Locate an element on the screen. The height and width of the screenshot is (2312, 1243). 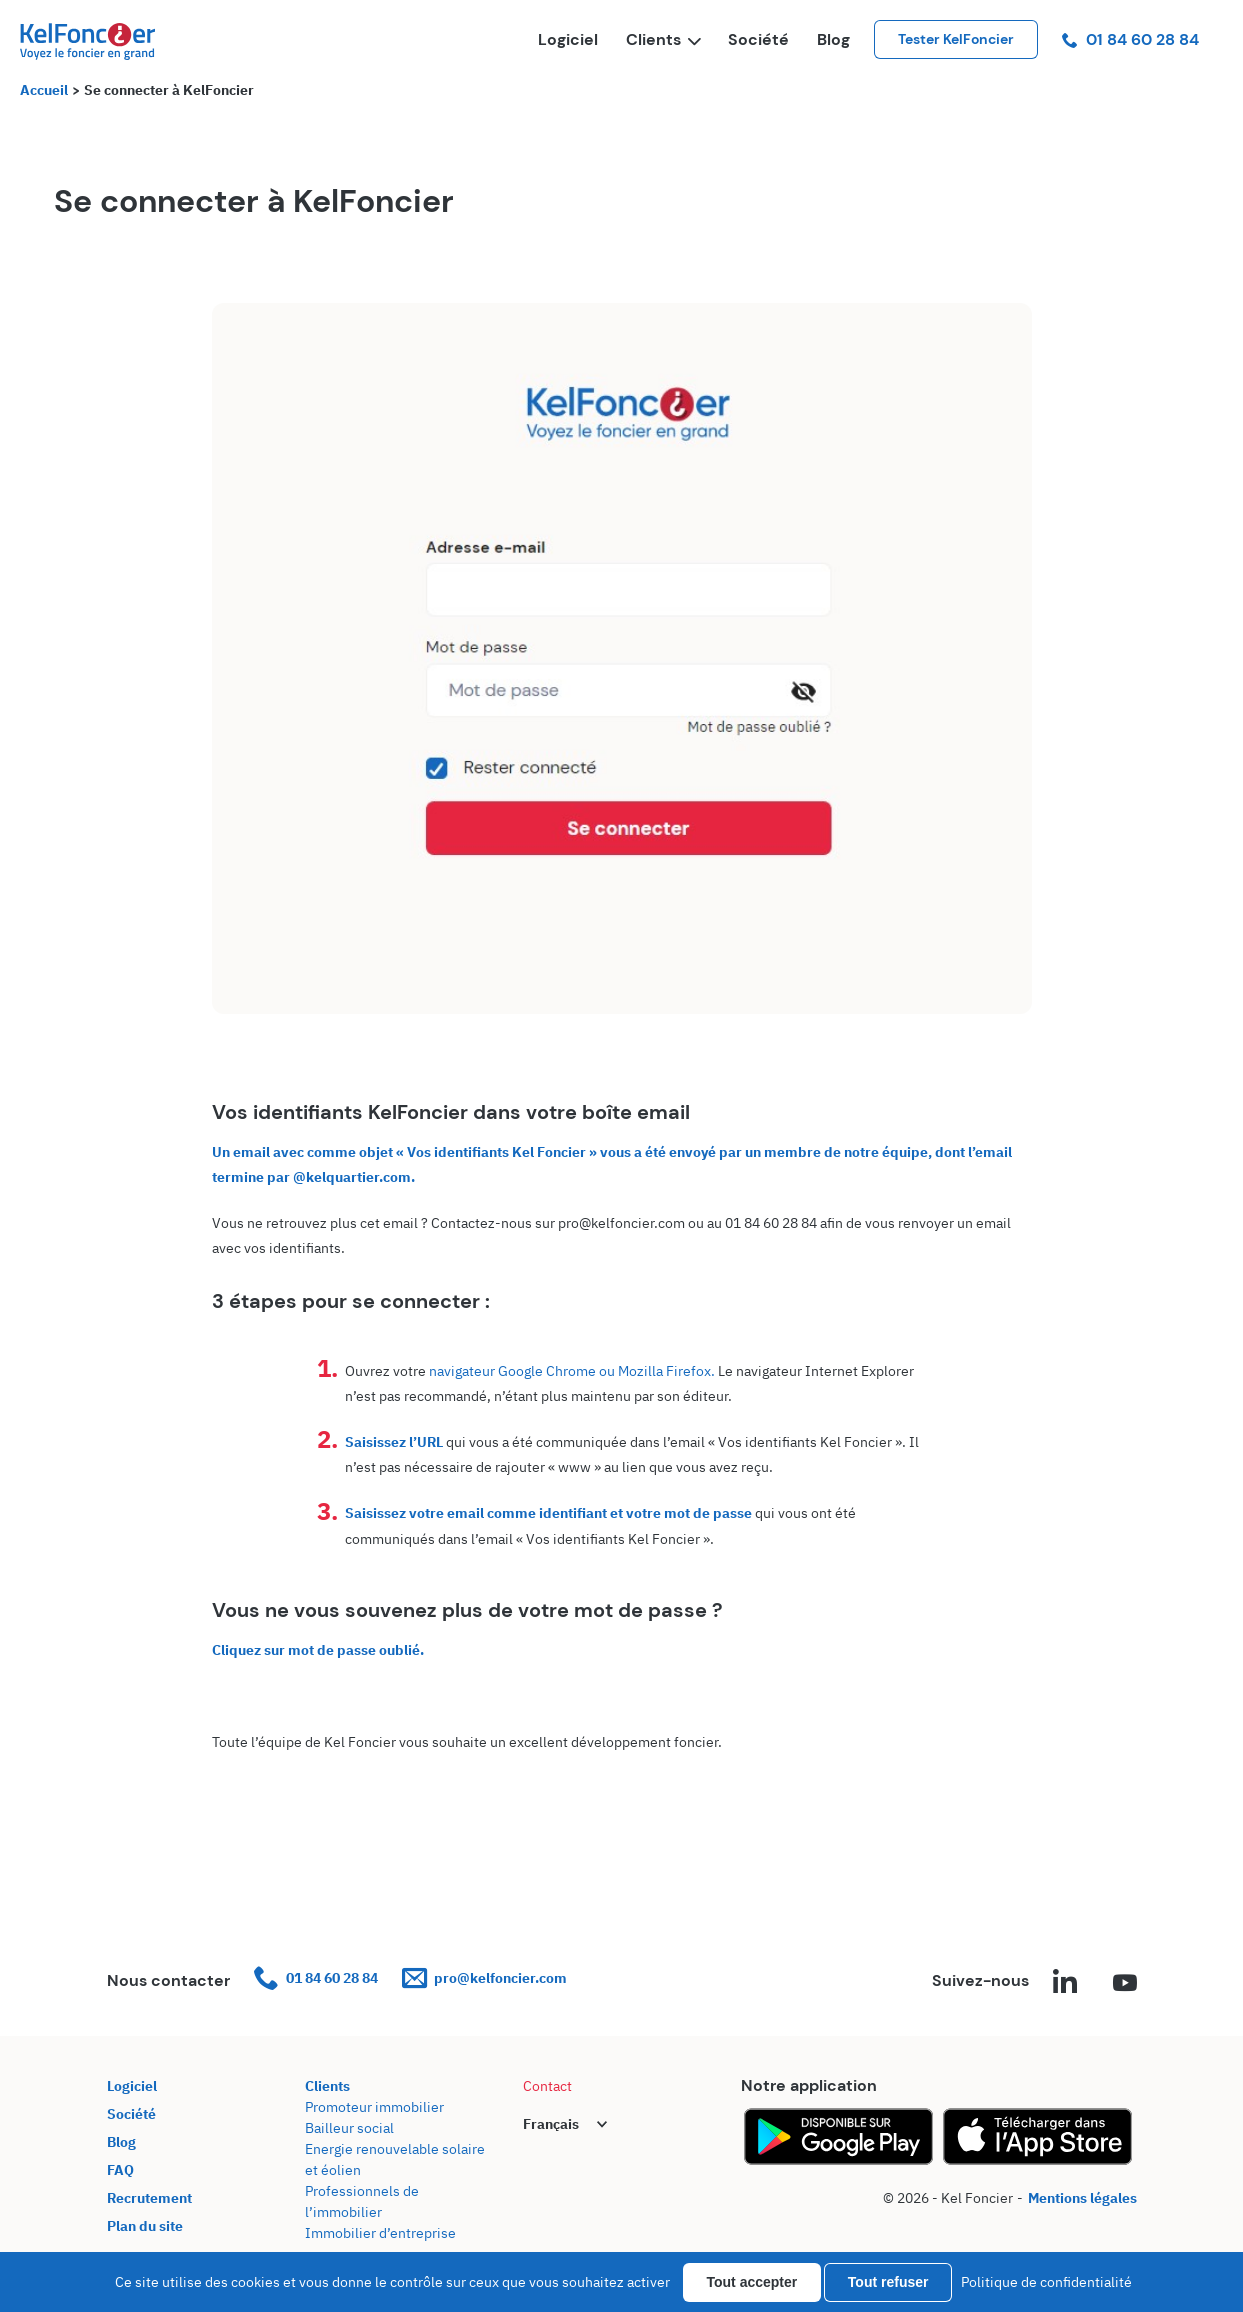
FAQ is located at coordinates (120, 2170).